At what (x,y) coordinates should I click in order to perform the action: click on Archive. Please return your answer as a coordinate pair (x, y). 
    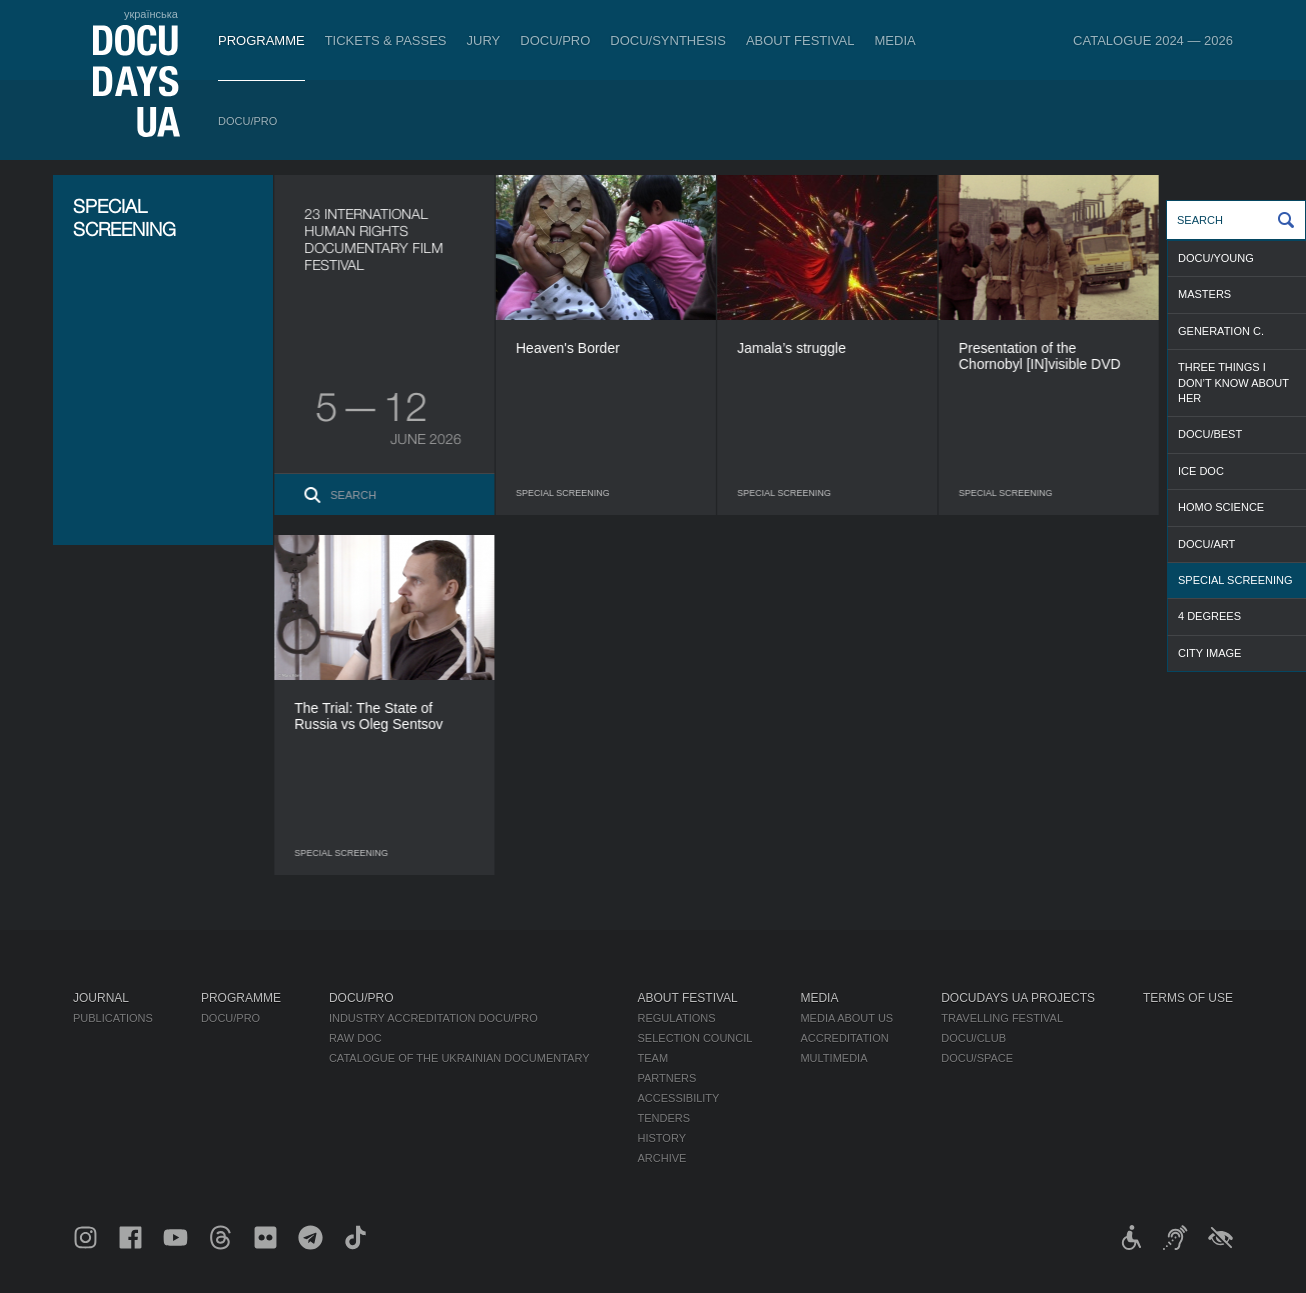
    Looking at the image, I should click on (662, 1158).